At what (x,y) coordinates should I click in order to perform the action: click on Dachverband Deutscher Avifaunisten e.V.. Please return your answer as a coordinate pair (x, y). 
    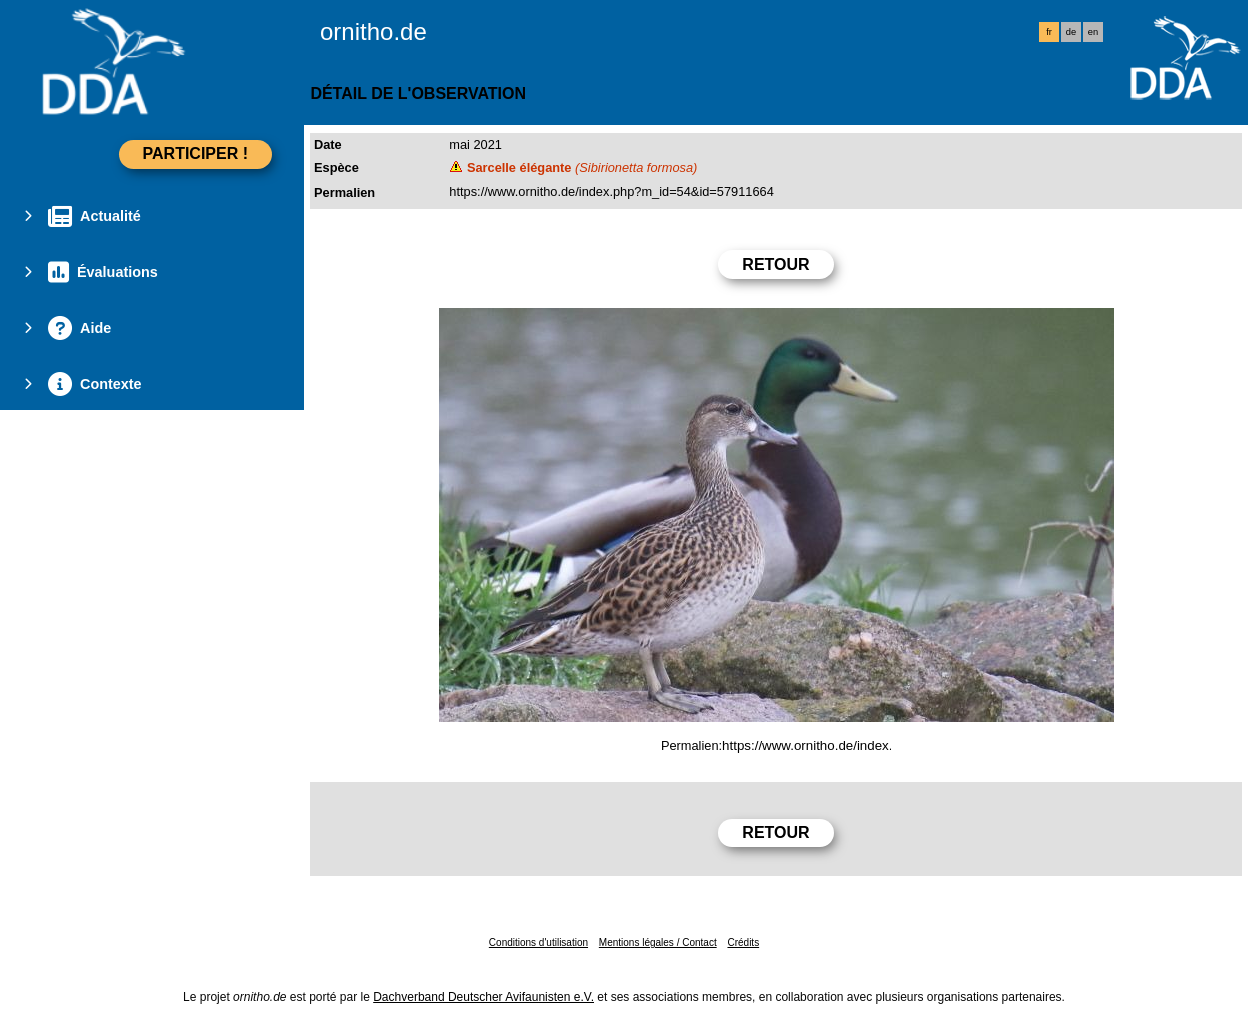
    Looking at the image, I should click on (483, 997).